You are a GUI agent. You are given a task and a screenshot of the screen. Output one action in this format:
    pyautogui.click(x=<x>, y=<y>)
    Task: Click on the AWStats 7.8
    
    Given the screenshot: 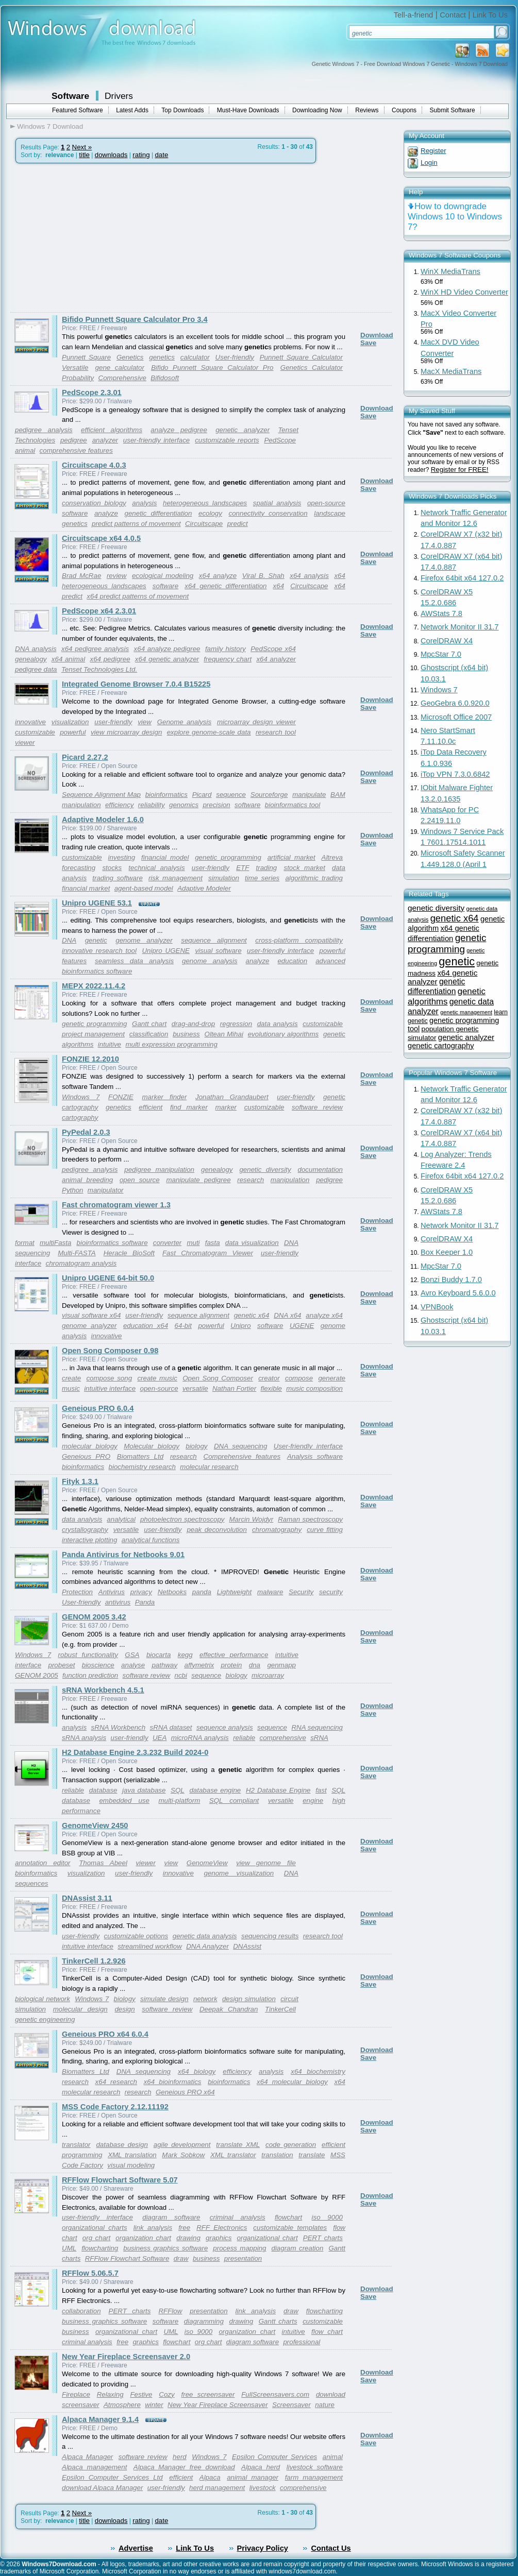 What is the action you would take?
    pyautogui.click(x=441, y=613)
    